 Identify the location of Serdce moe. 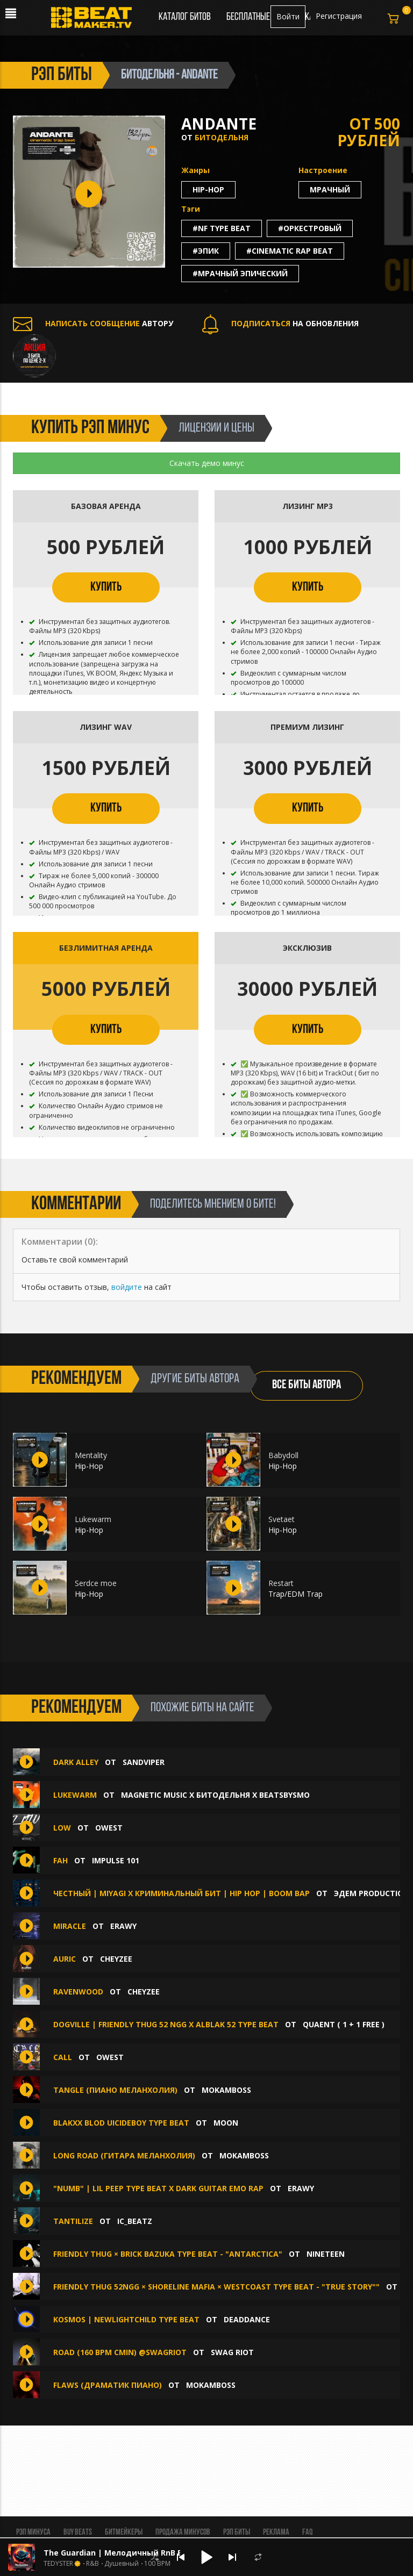
(96, 1583).